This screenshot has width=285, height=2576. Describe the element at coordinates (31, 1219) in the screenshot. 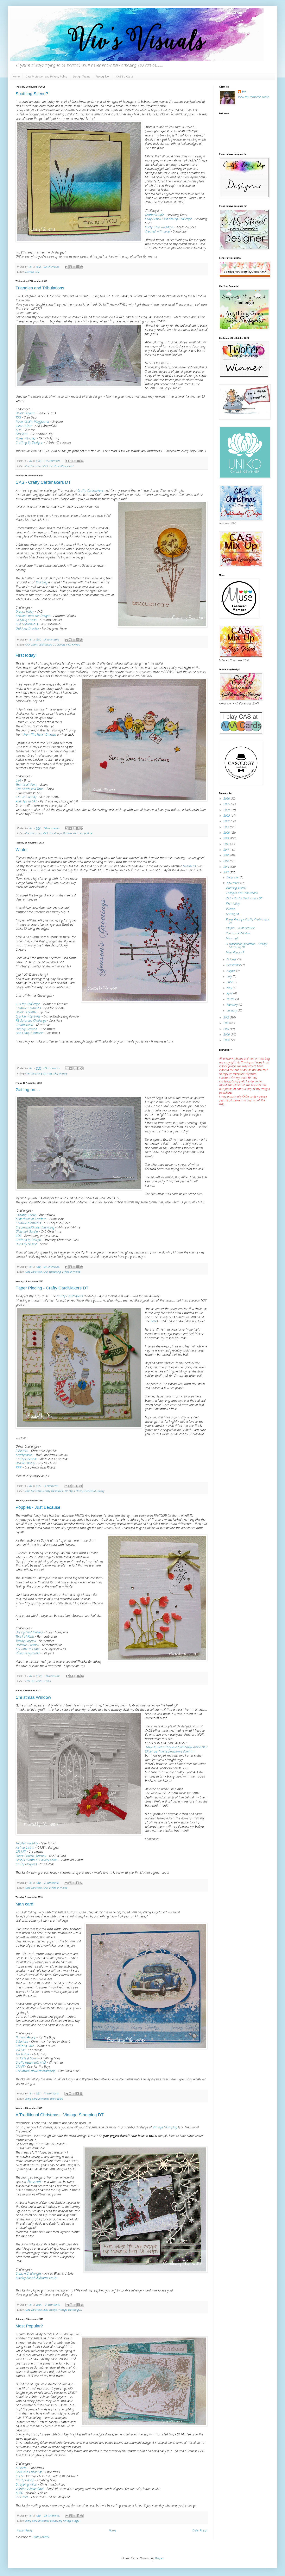

I see `Sisterhood of Crafters` at that location.